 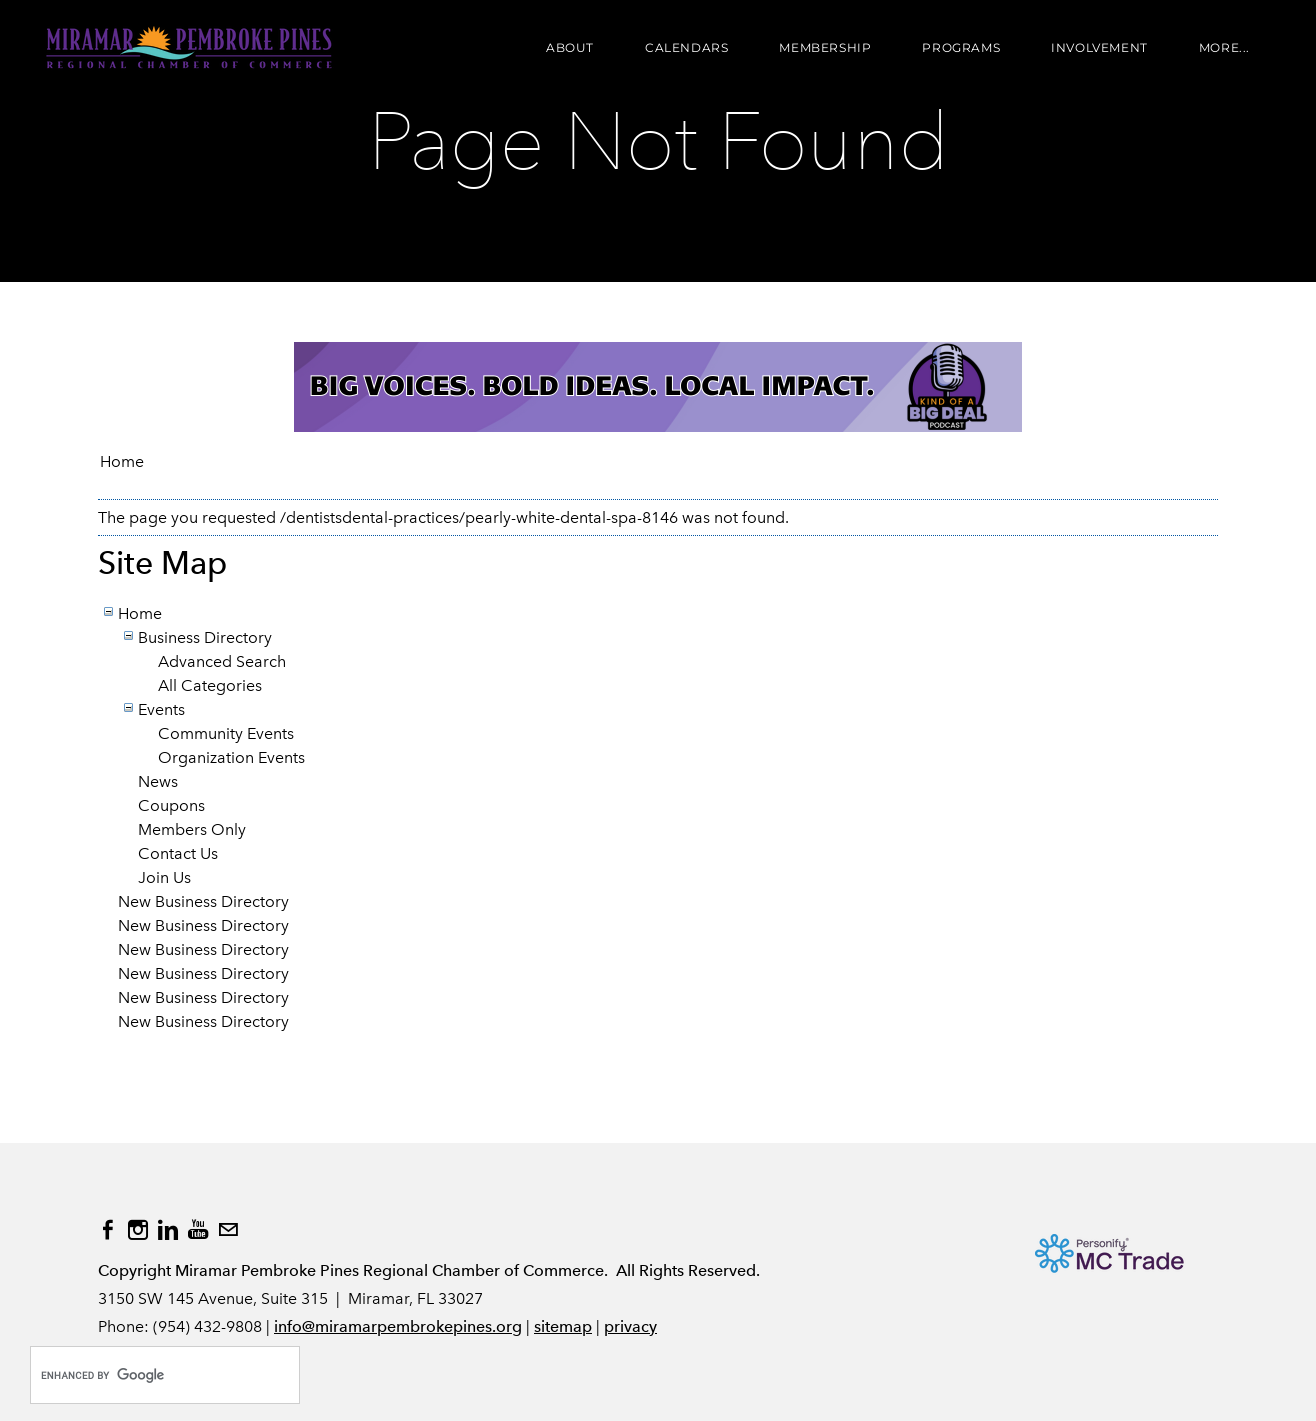 I want to click on [Linkedin], so click(x=168, y=1230).